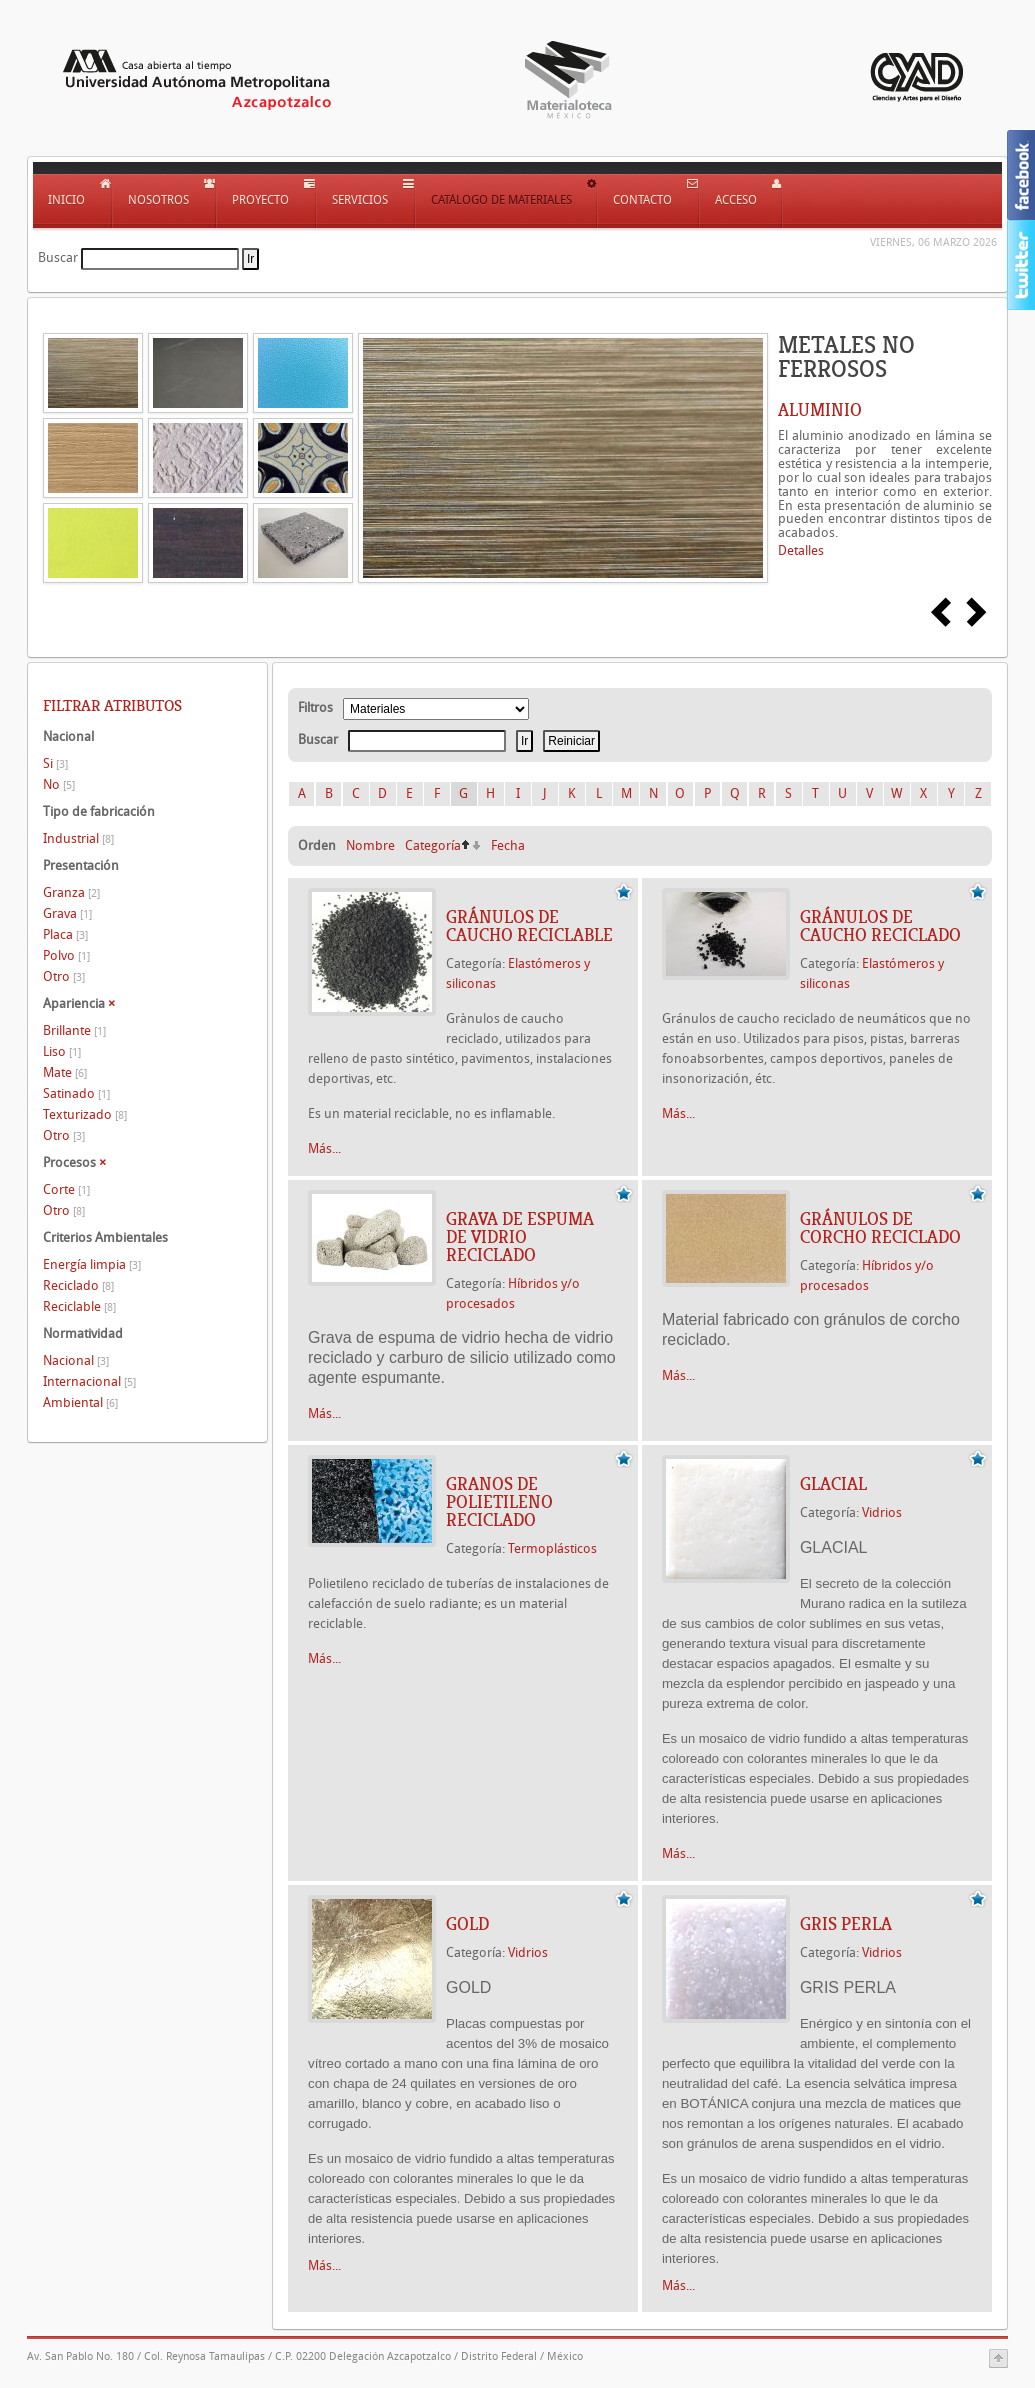 Image resolution: width=1035 pixels, height=2388 pixels. Describe the element at coordinates (76, 1093) in the screenshot. I see `Satinado` at that location.